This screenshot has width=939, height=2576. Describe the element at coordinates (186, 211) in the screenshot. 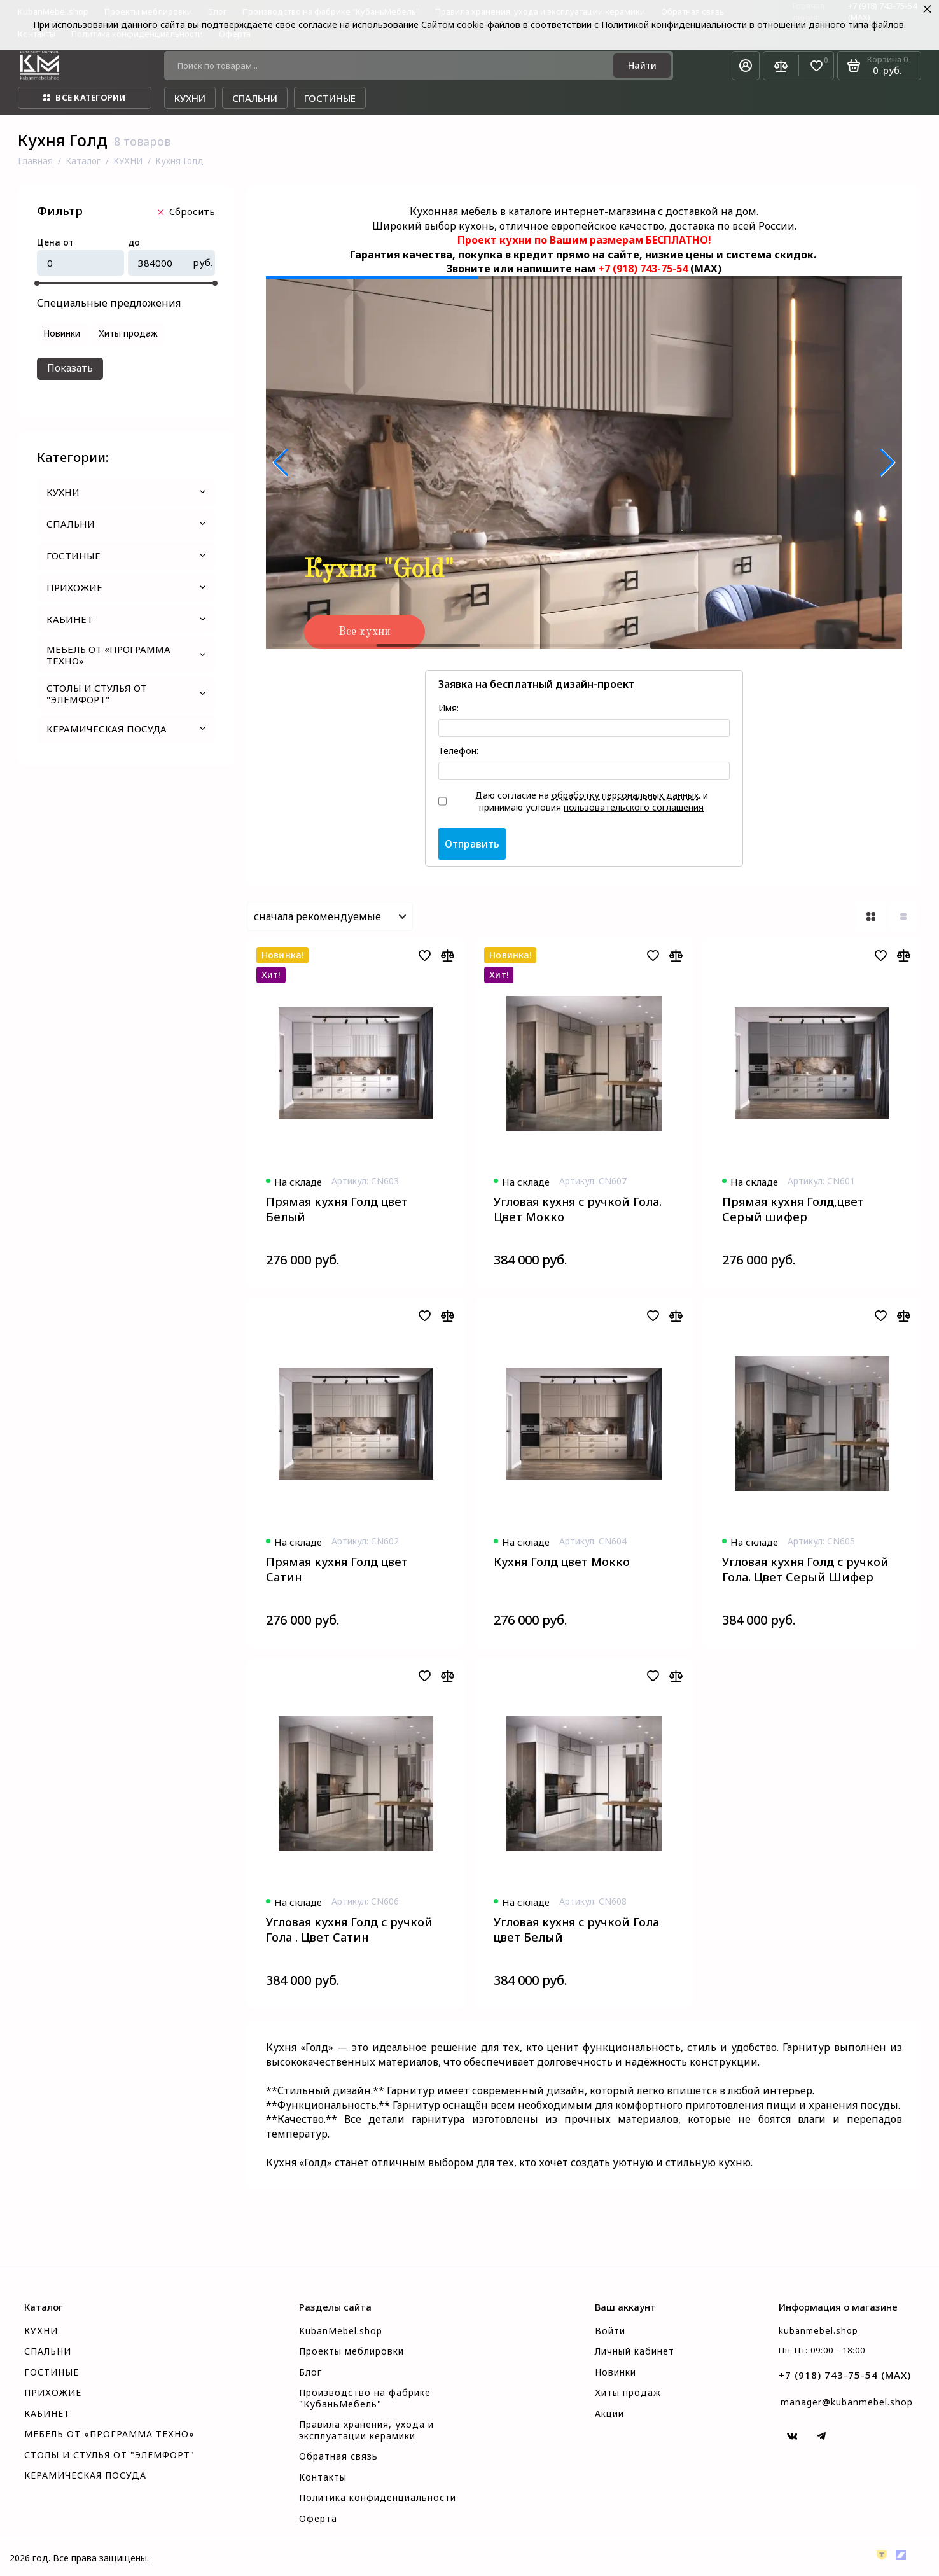

I see `Cбросить` at that location.